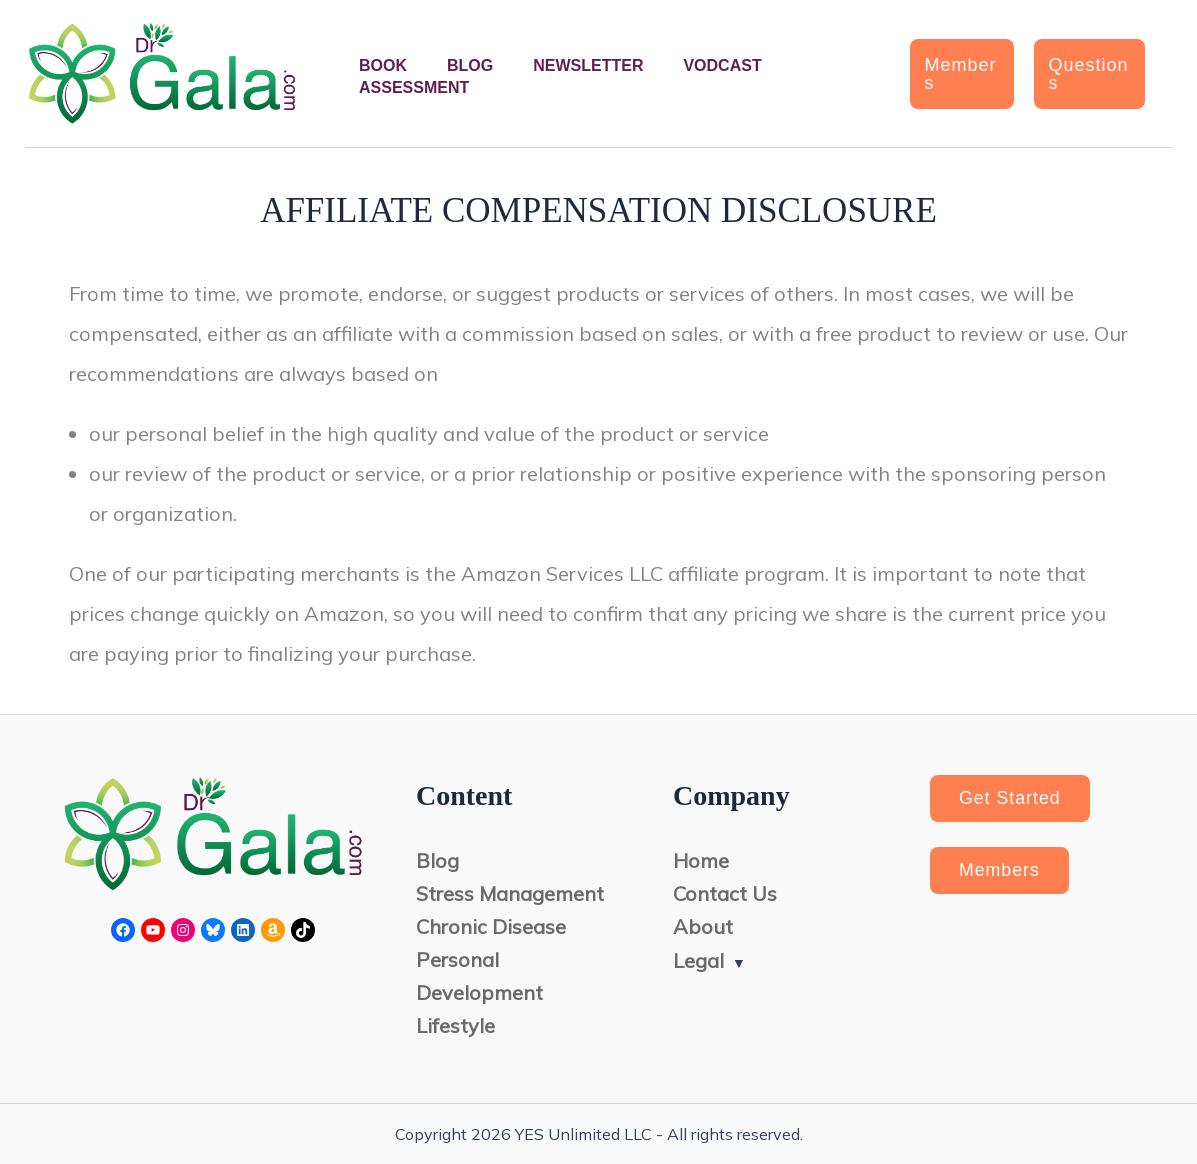 The height and width of the screenshot is (1164, 1197). Describe the element at coordinates (722, 65) in the screenshot. I see `Vodcast` at that location.